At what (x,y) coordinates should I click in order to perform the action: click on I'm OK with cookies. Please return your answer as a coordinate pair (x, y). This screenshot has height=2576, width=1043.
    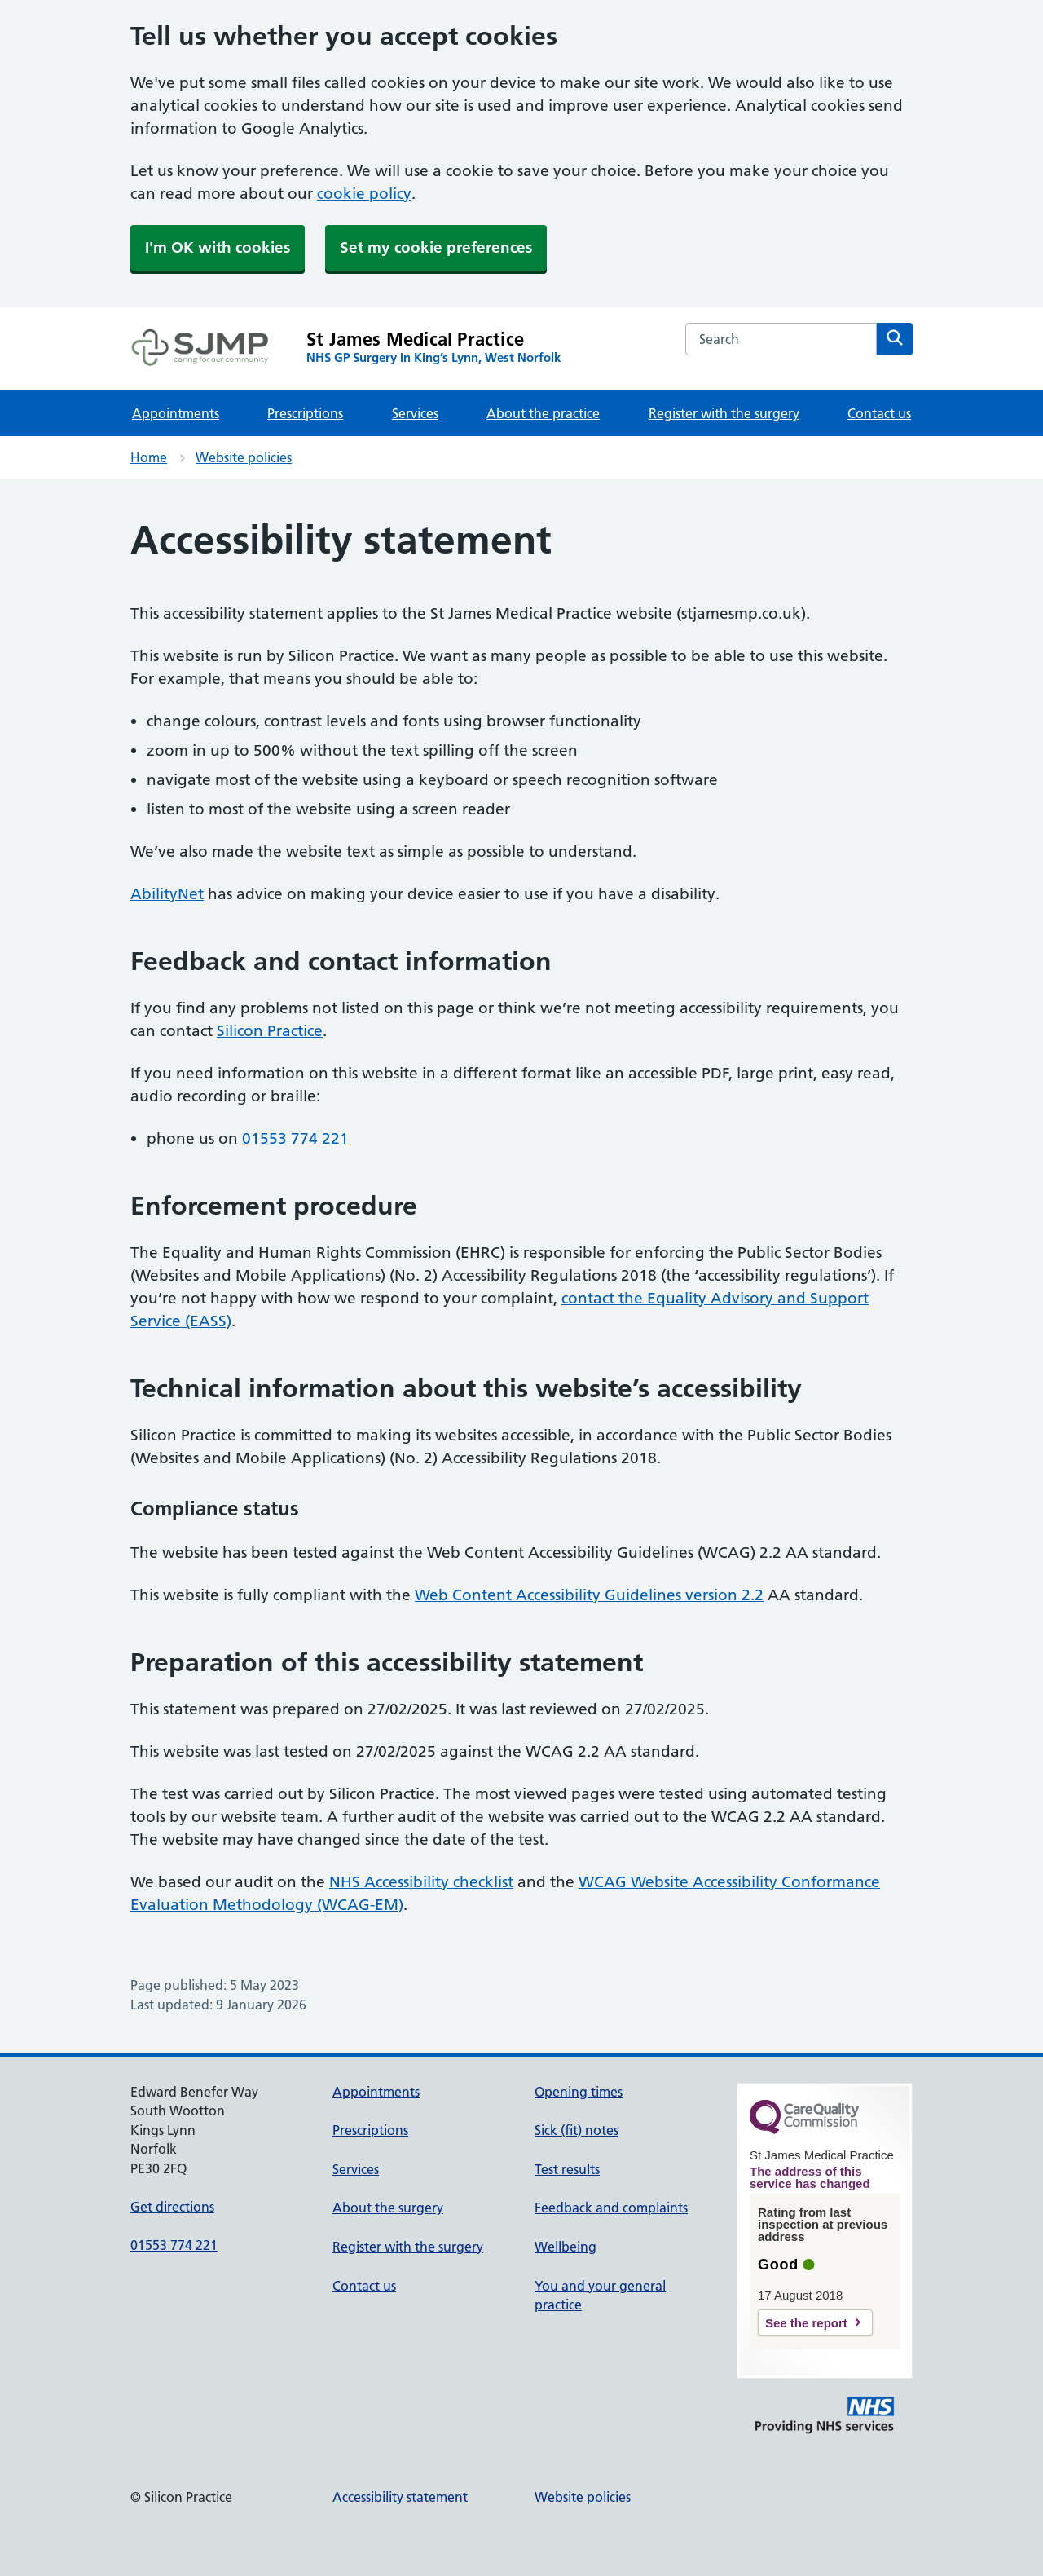
    Looking at the image, I should click on (217, 247).